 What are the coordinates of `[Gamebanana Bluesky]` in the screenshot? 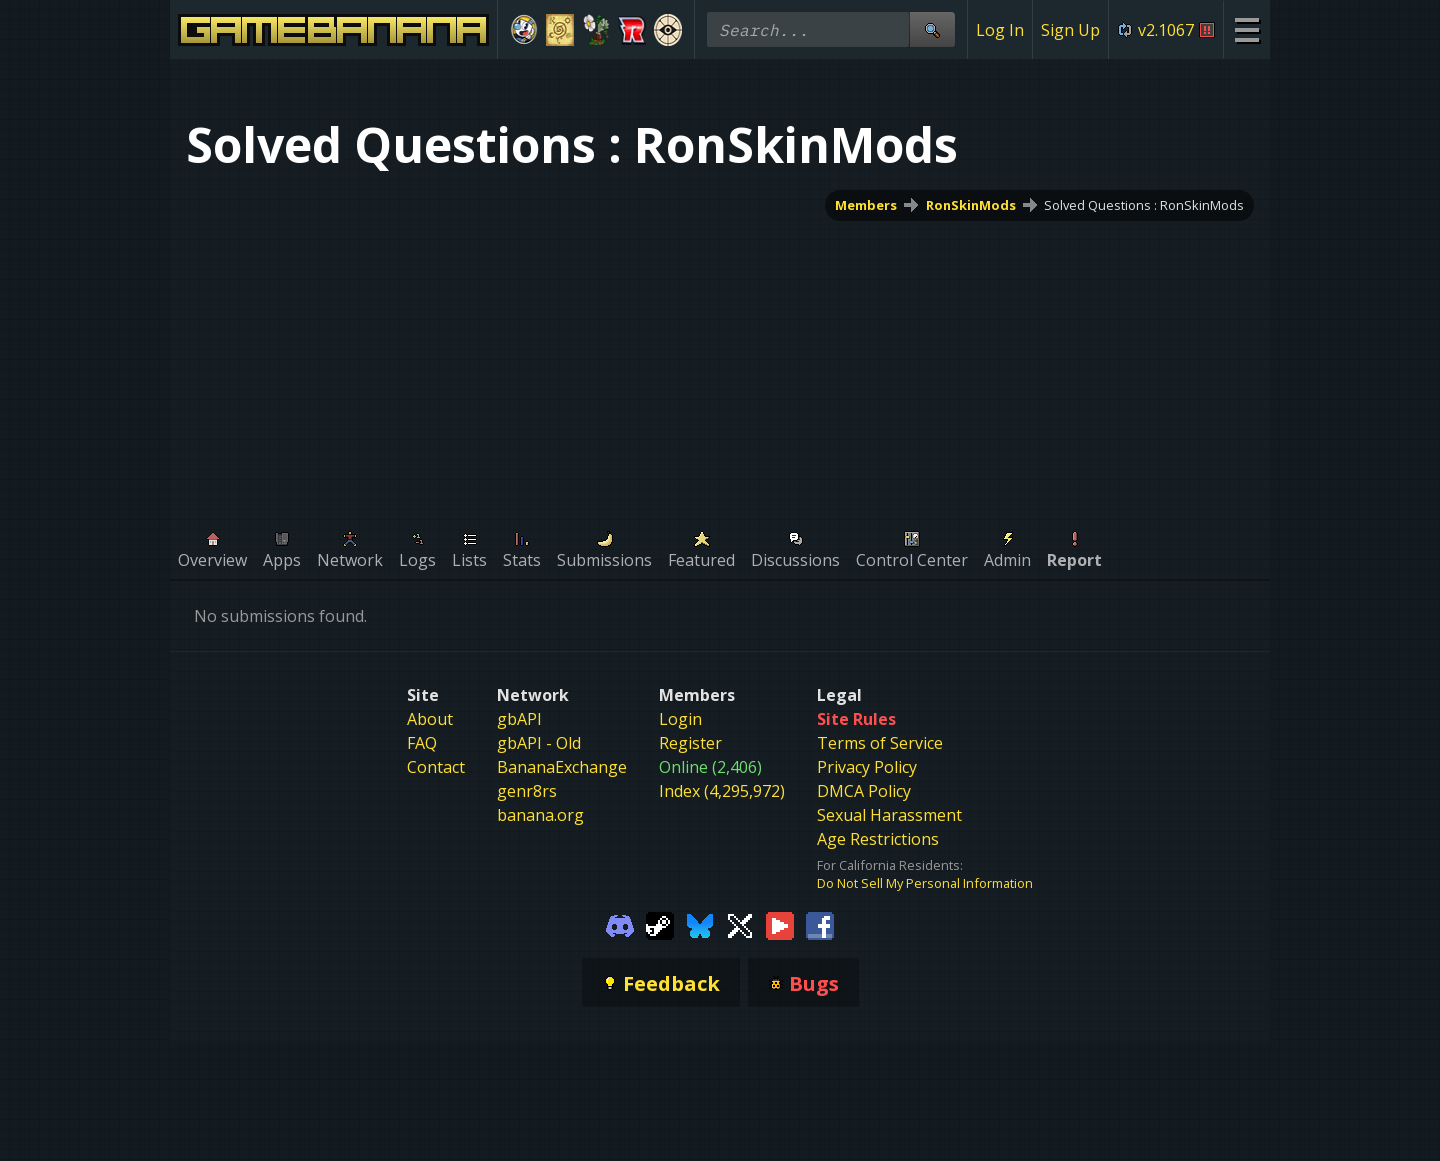 It's located at (700, 924).